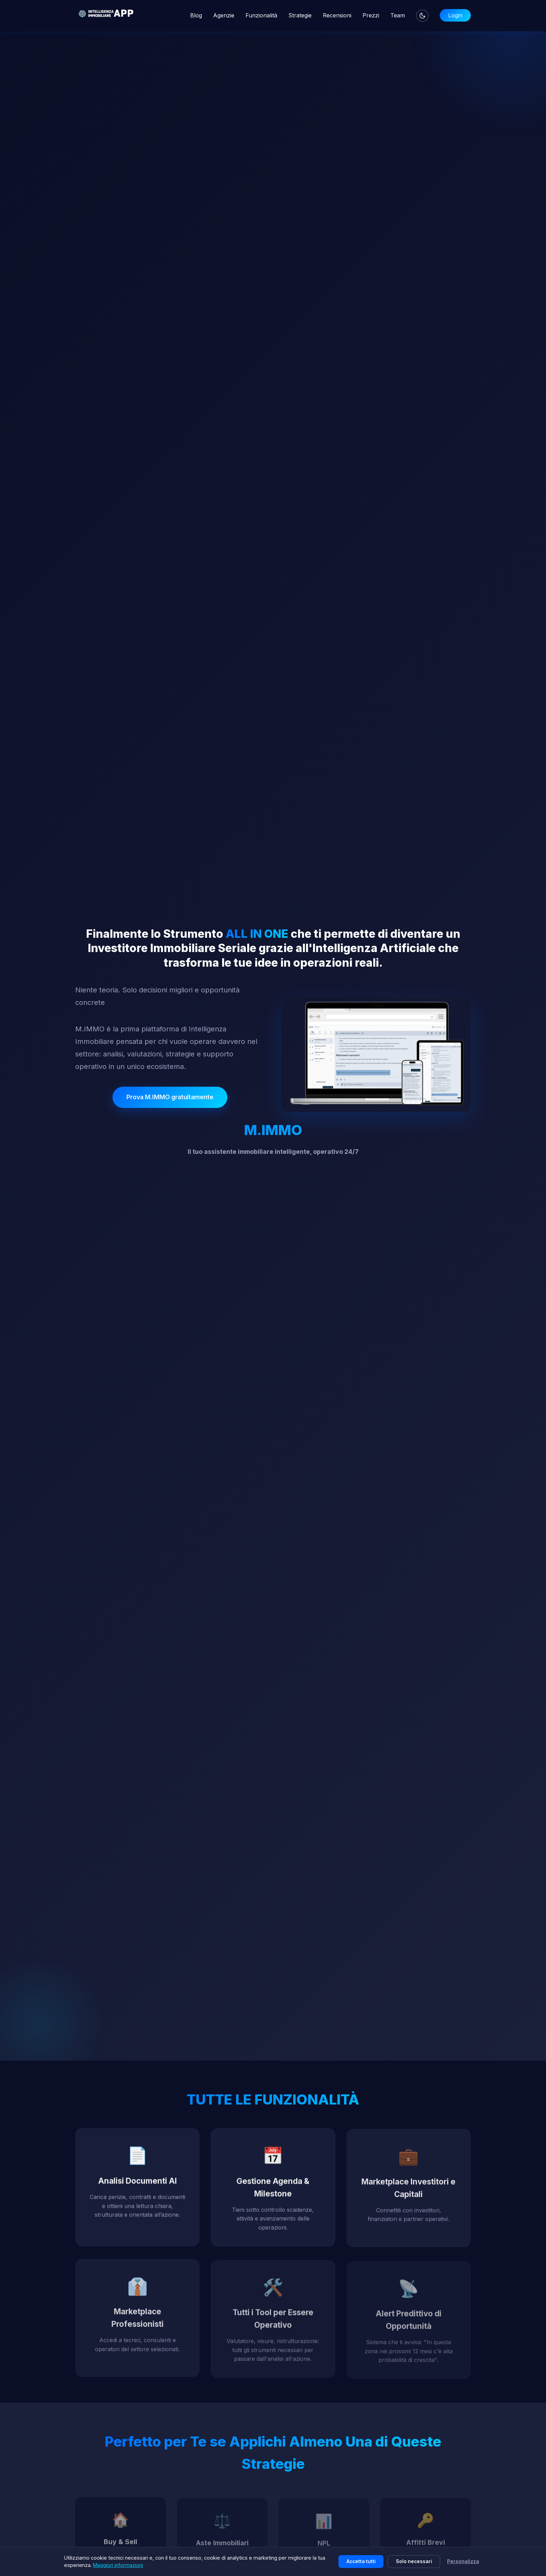  What do you see at coordinates (196, 15) in the screenshot?
I see `Blog` at bounding box center [196, 15].